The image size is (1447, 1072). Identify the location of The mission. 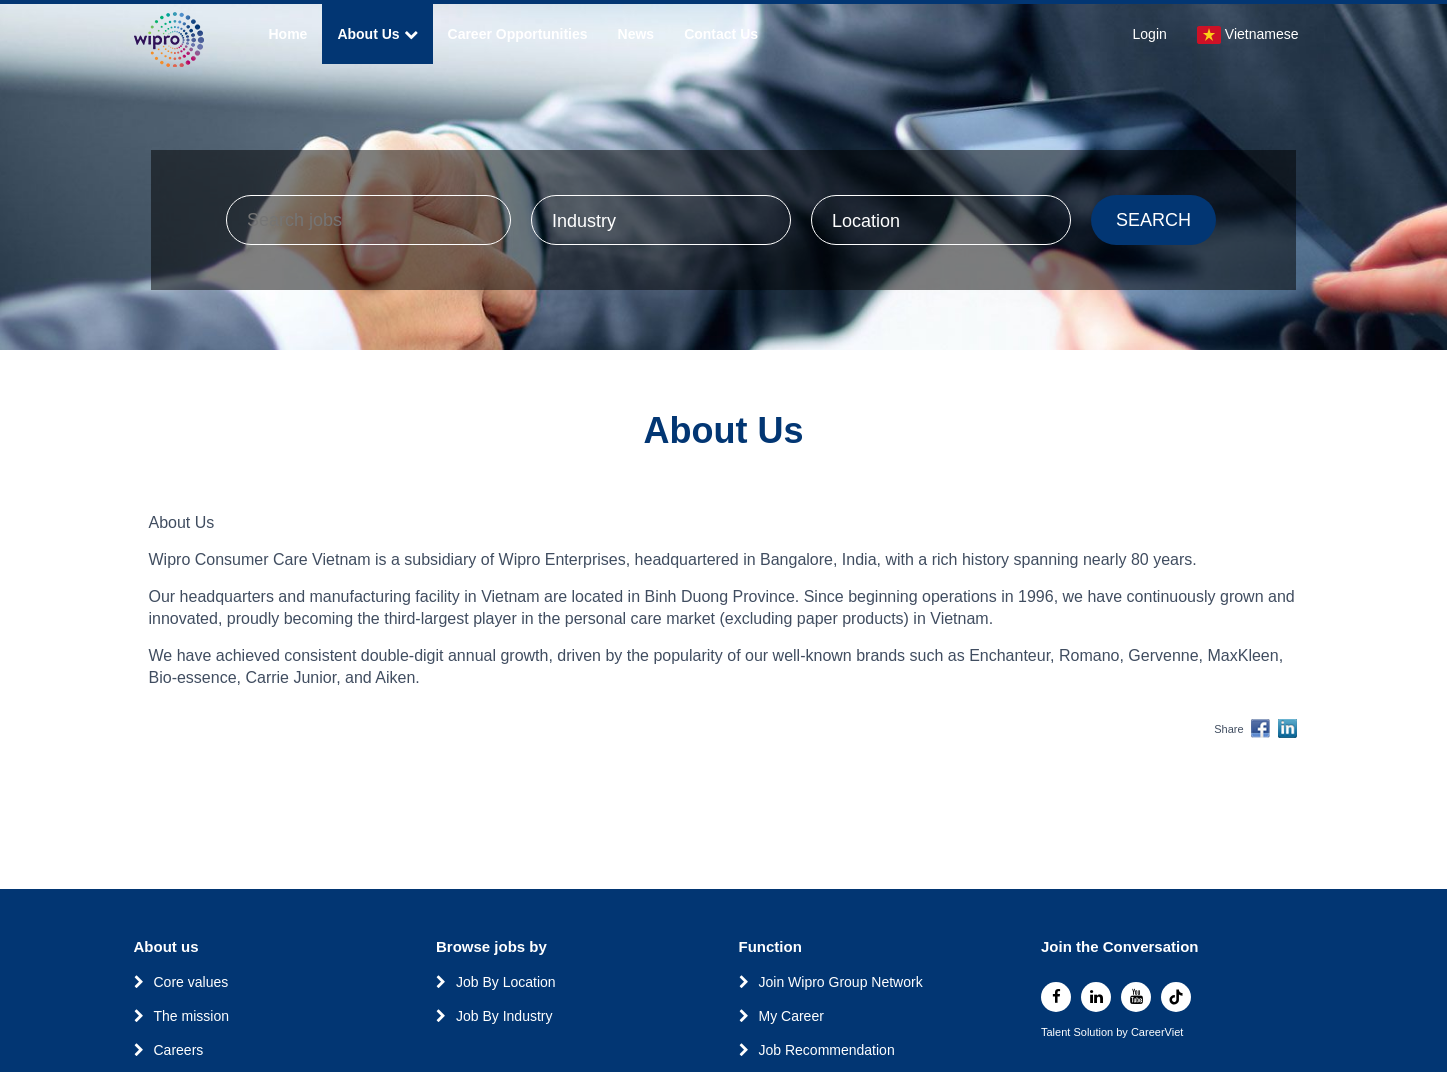
(191, 1016).